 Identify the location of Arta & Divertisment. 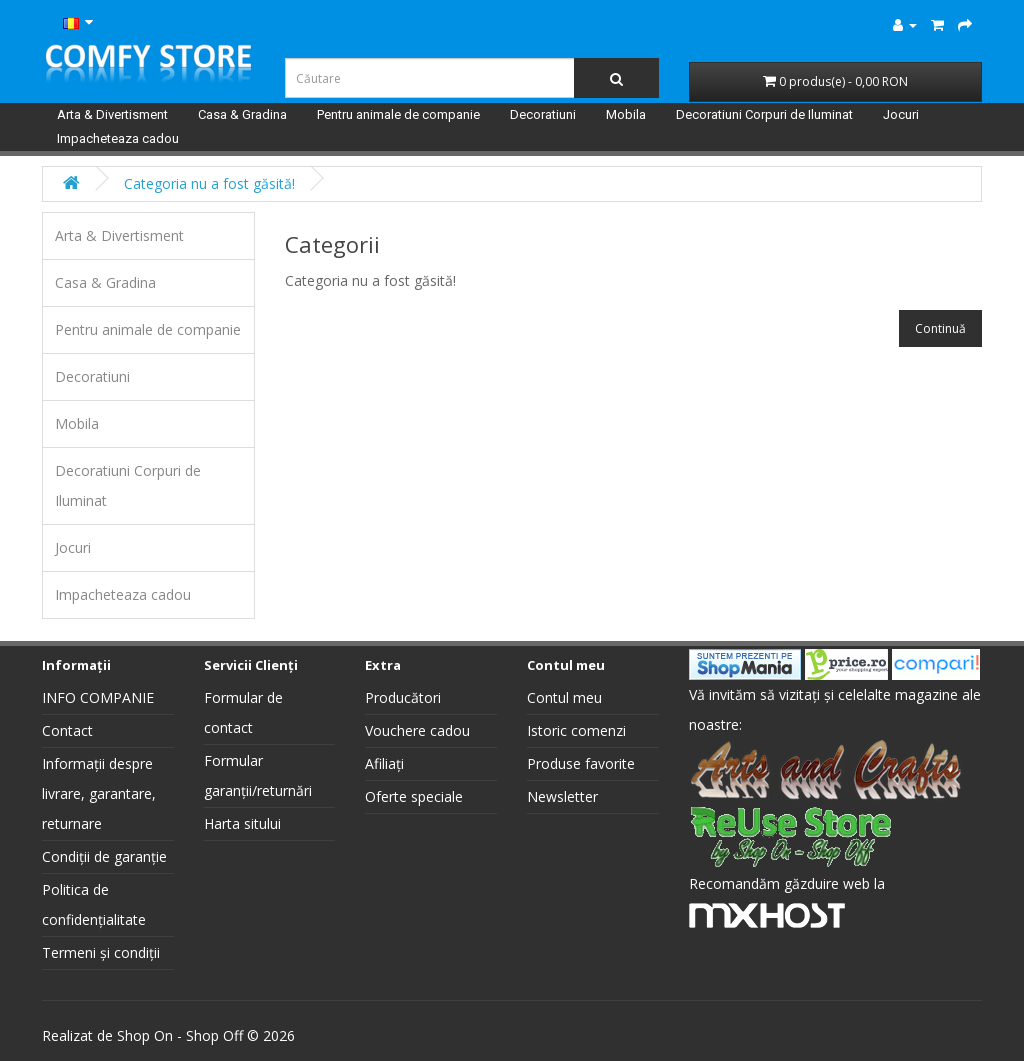
(112, 114).